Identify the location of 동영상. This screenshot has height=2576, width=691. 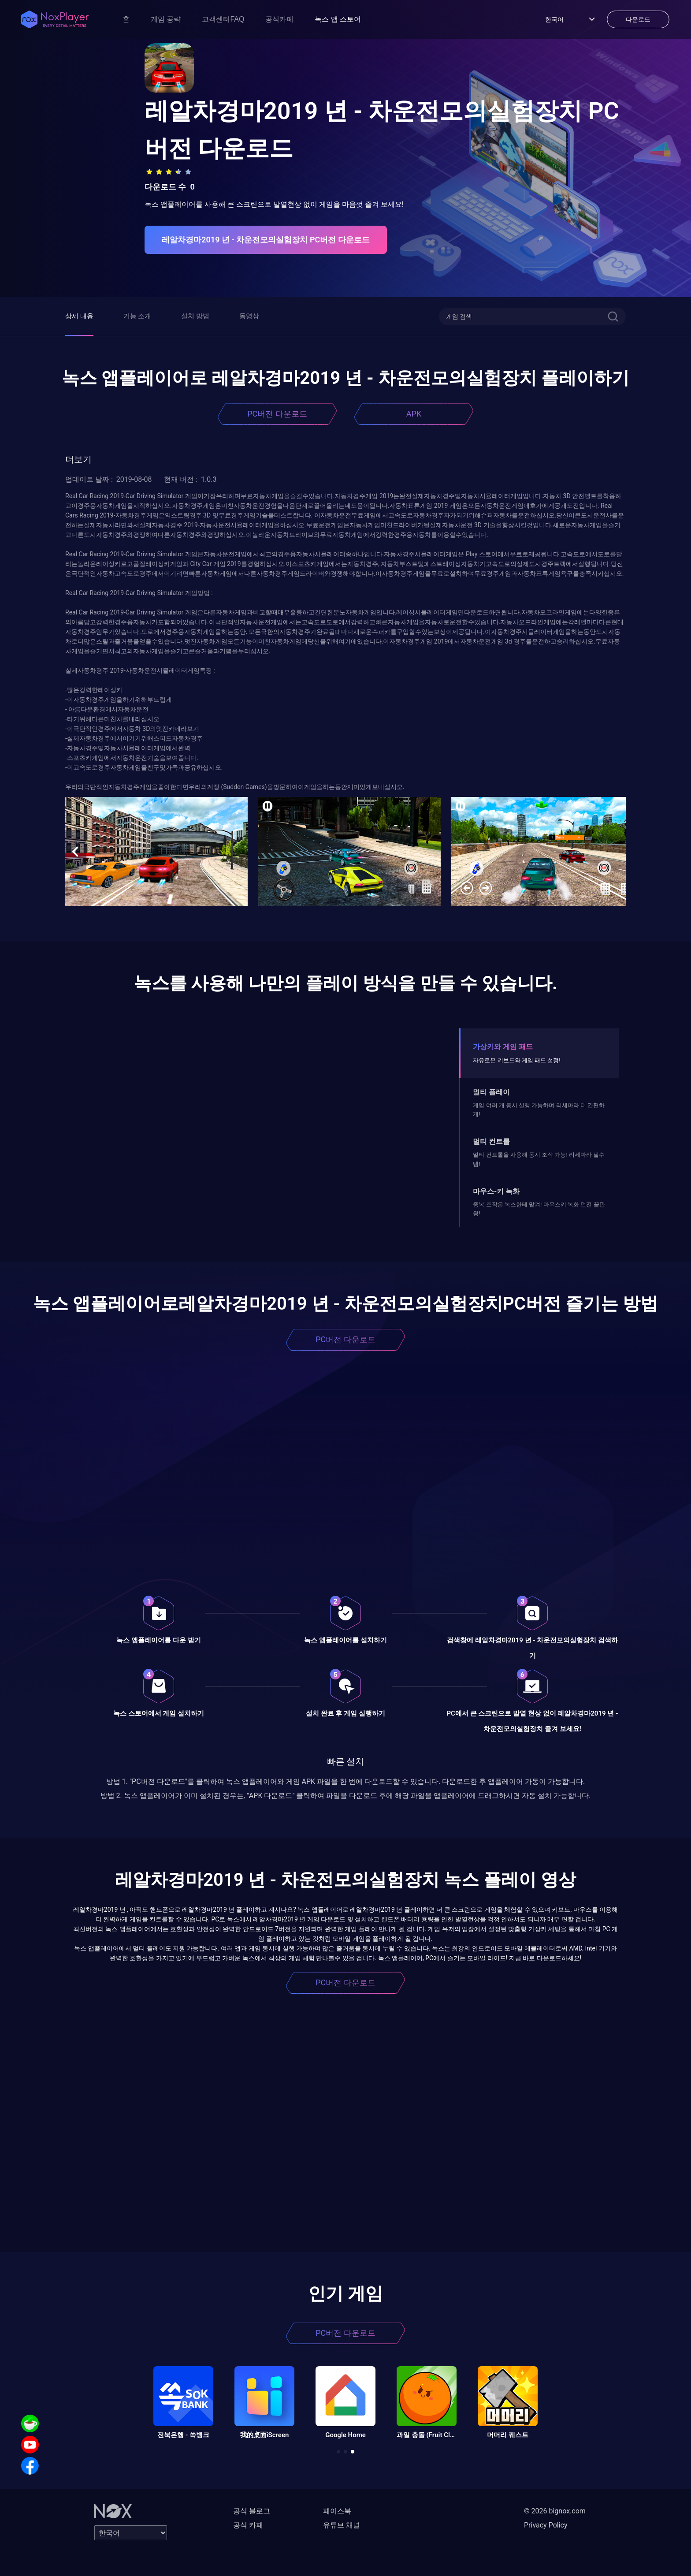
(249, 316).